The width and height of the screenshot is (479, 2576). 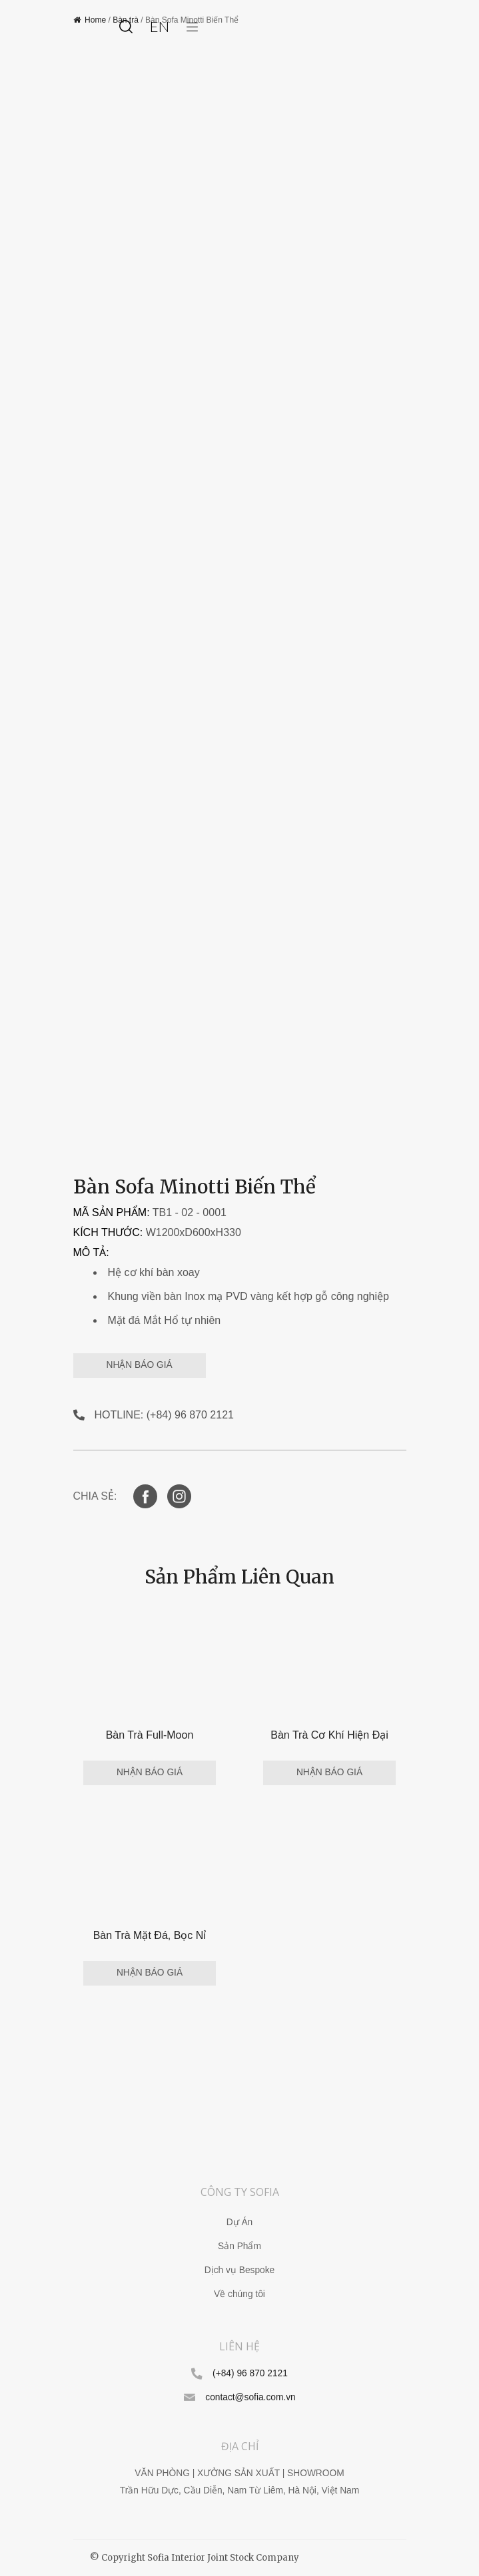 What do you see at coordinates (164, 1414) in the screenshot?
I see `HOTLINE: (+84) 96 870 2121` at bounding box center [164, 1414].